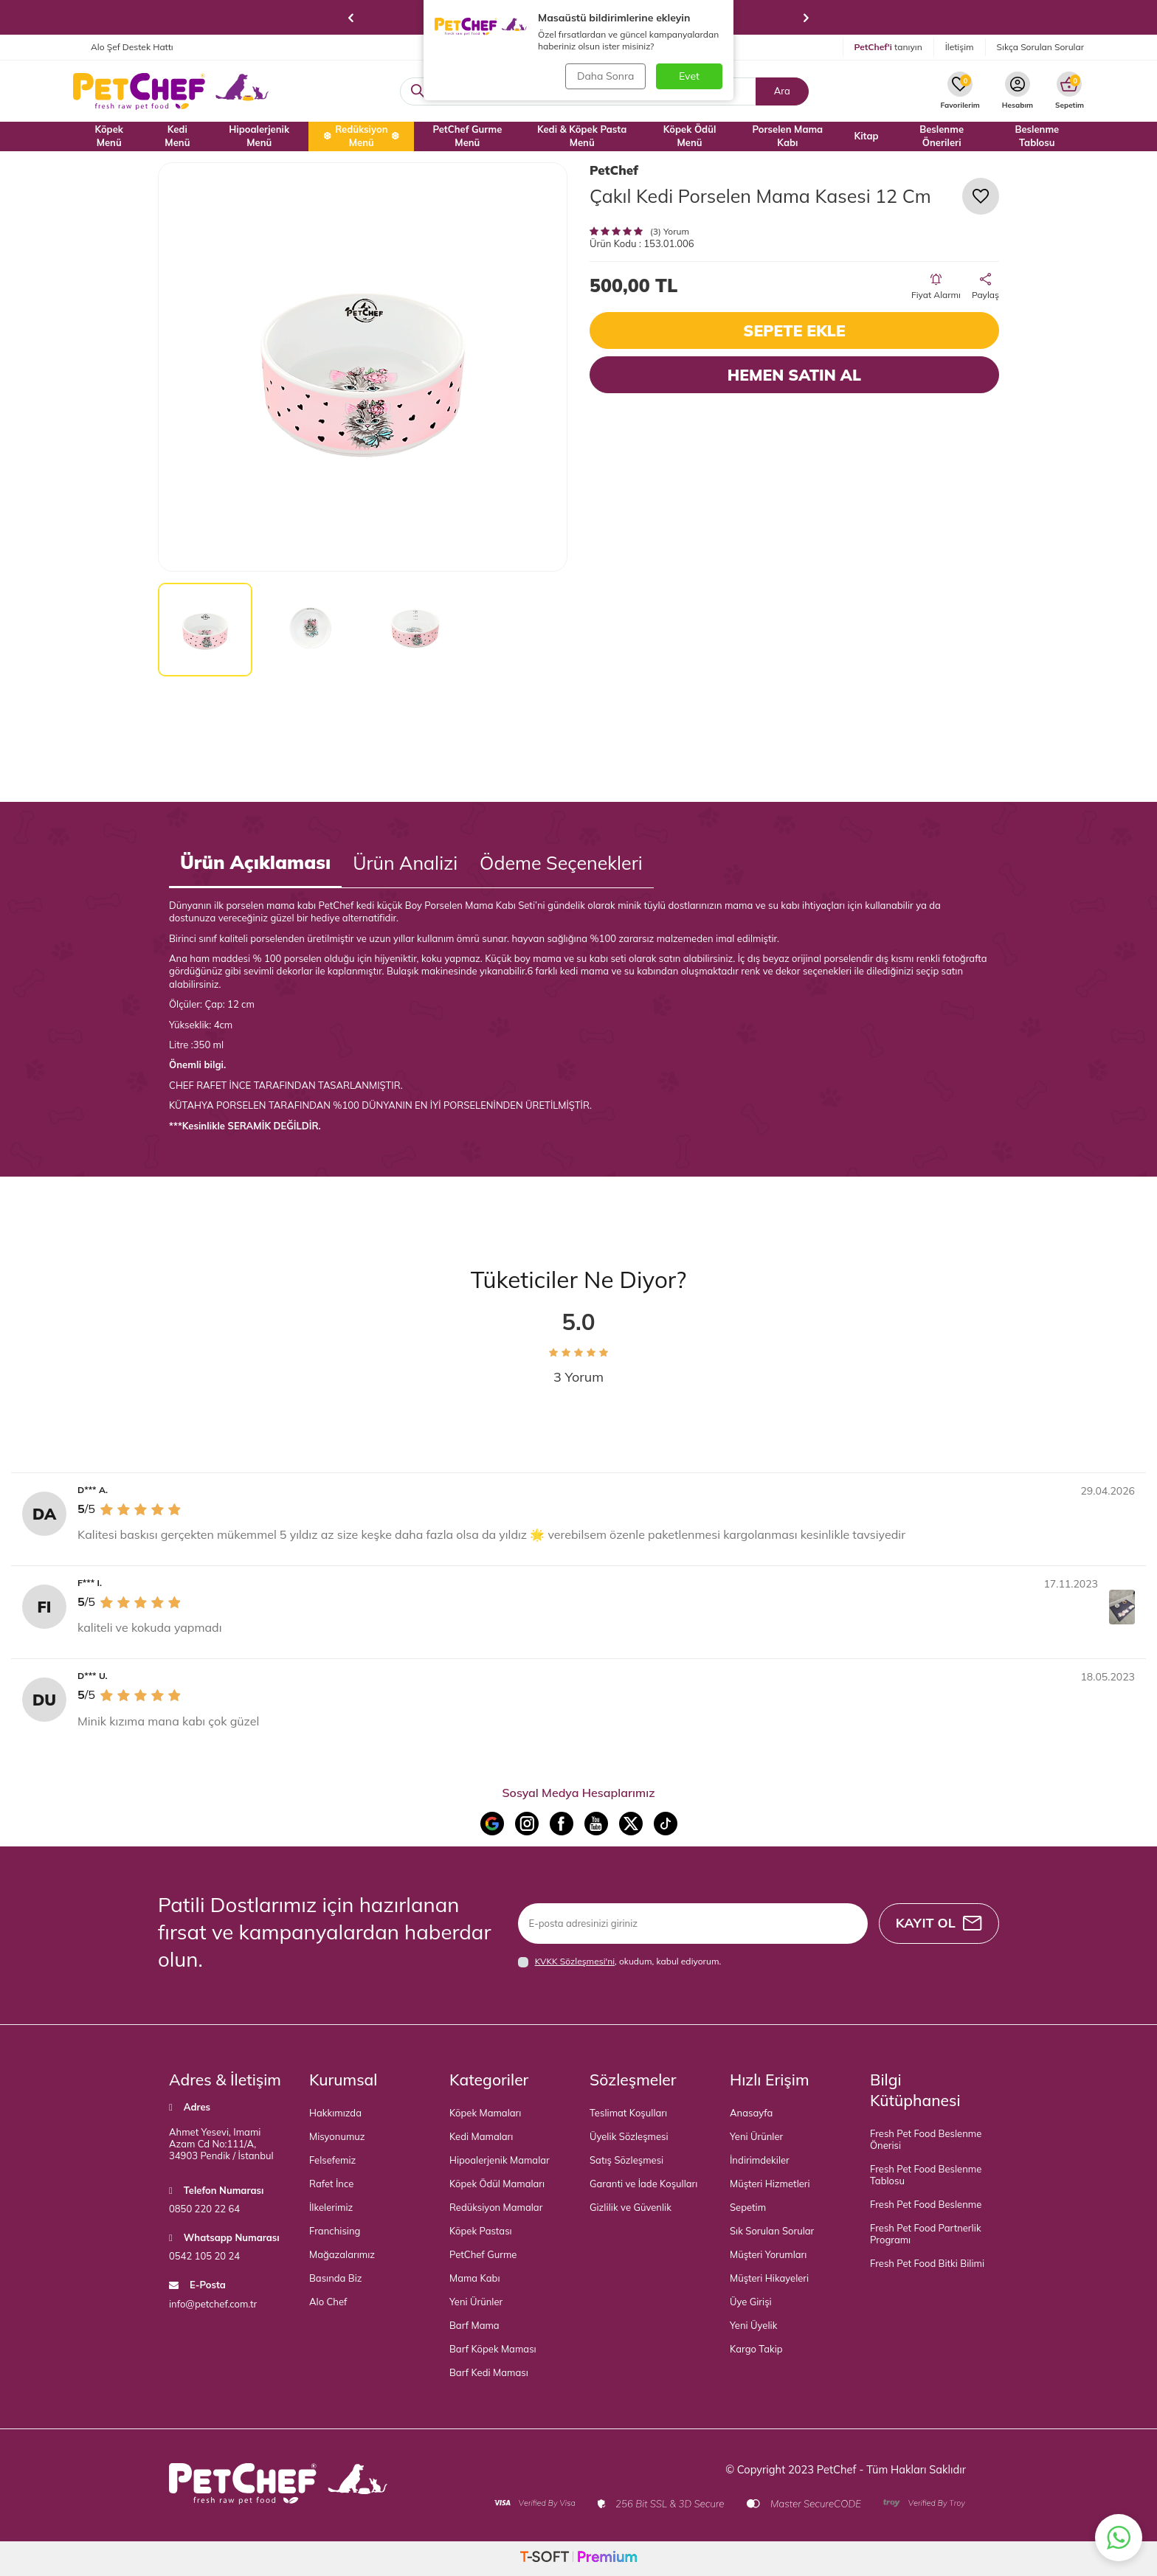  Describe the element at coordinates (481, 2136) in the screenshot. I see `Kedi Mamaları` at that location.